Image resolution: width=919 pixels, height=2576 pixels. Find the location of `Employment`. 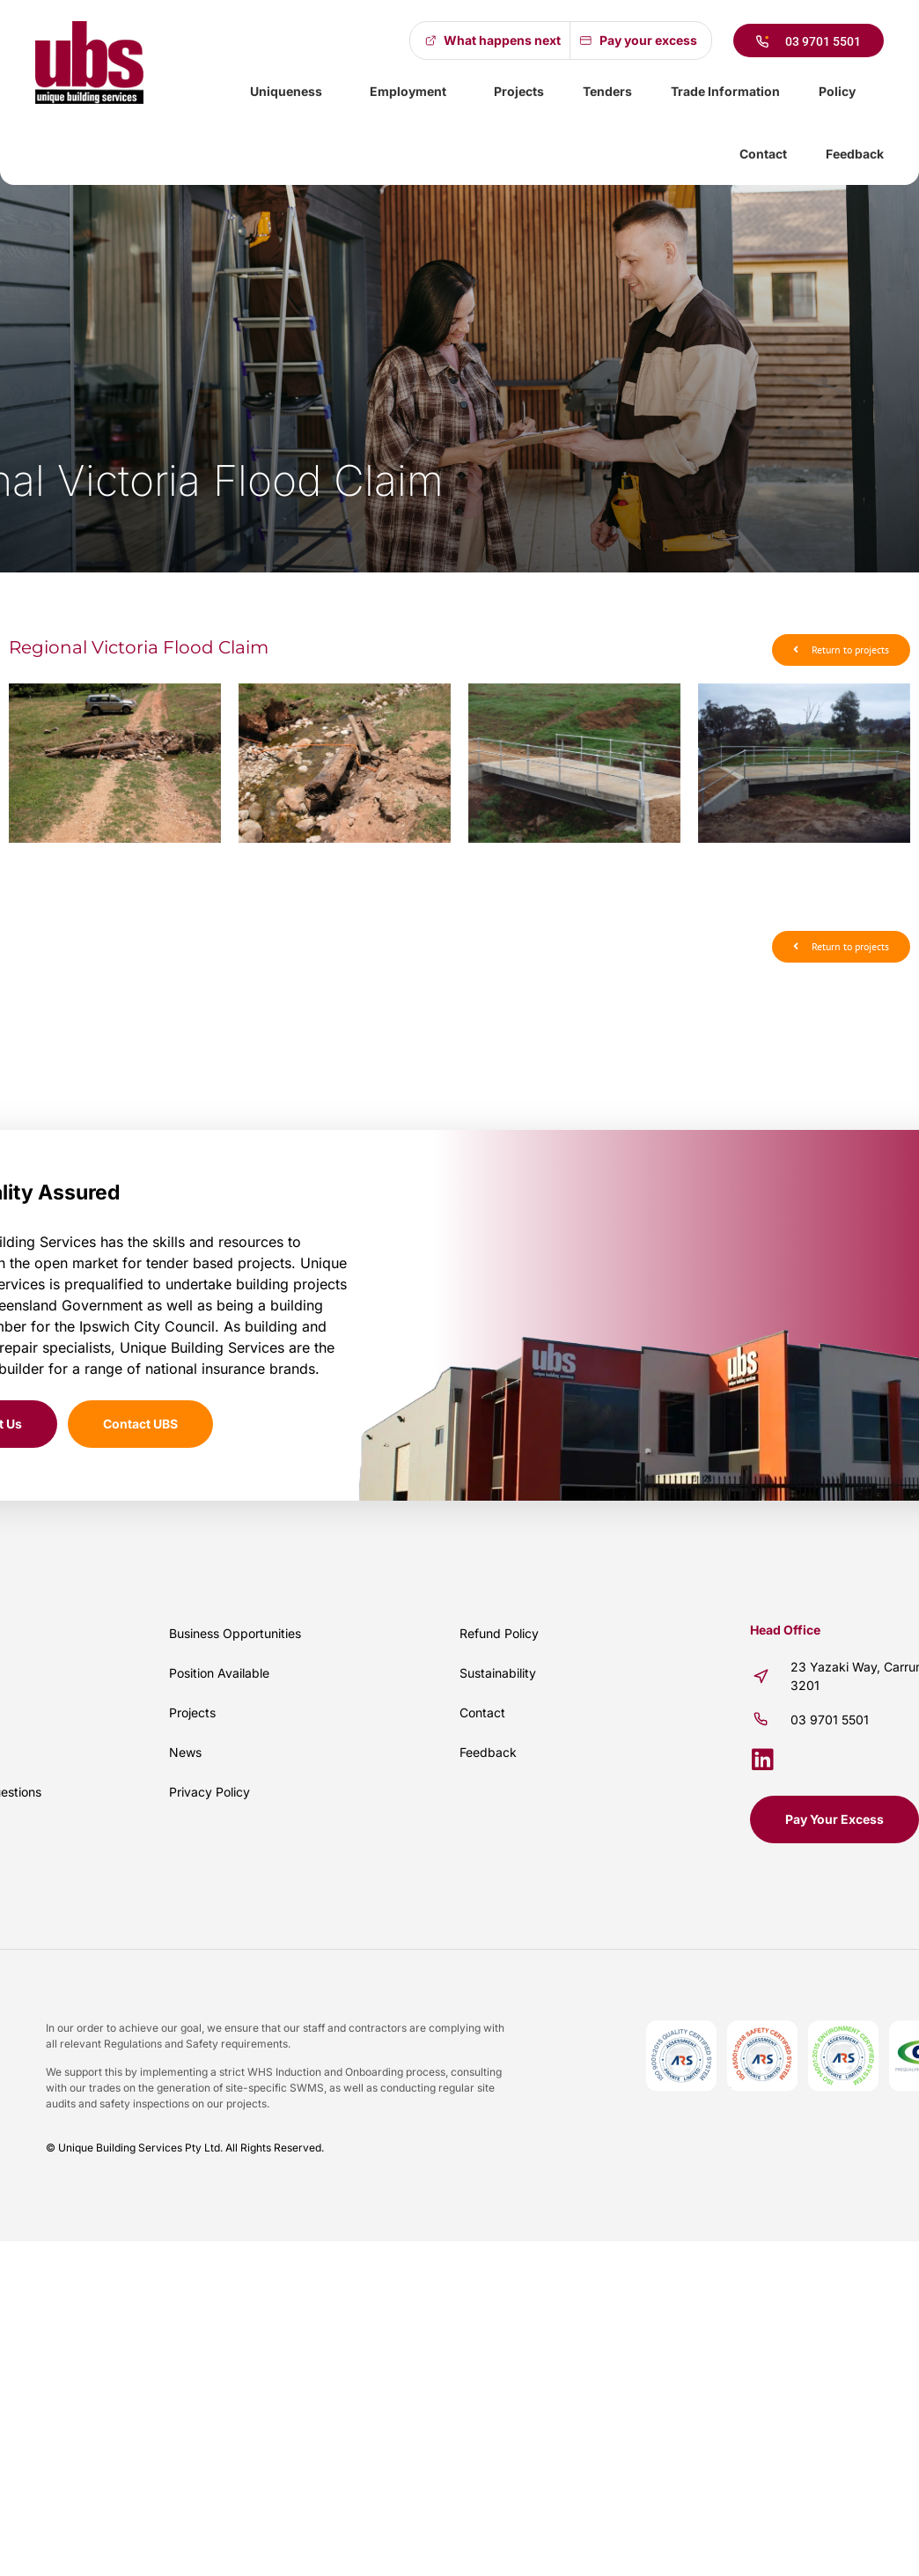

Employment is located at coordinates (412, 91).